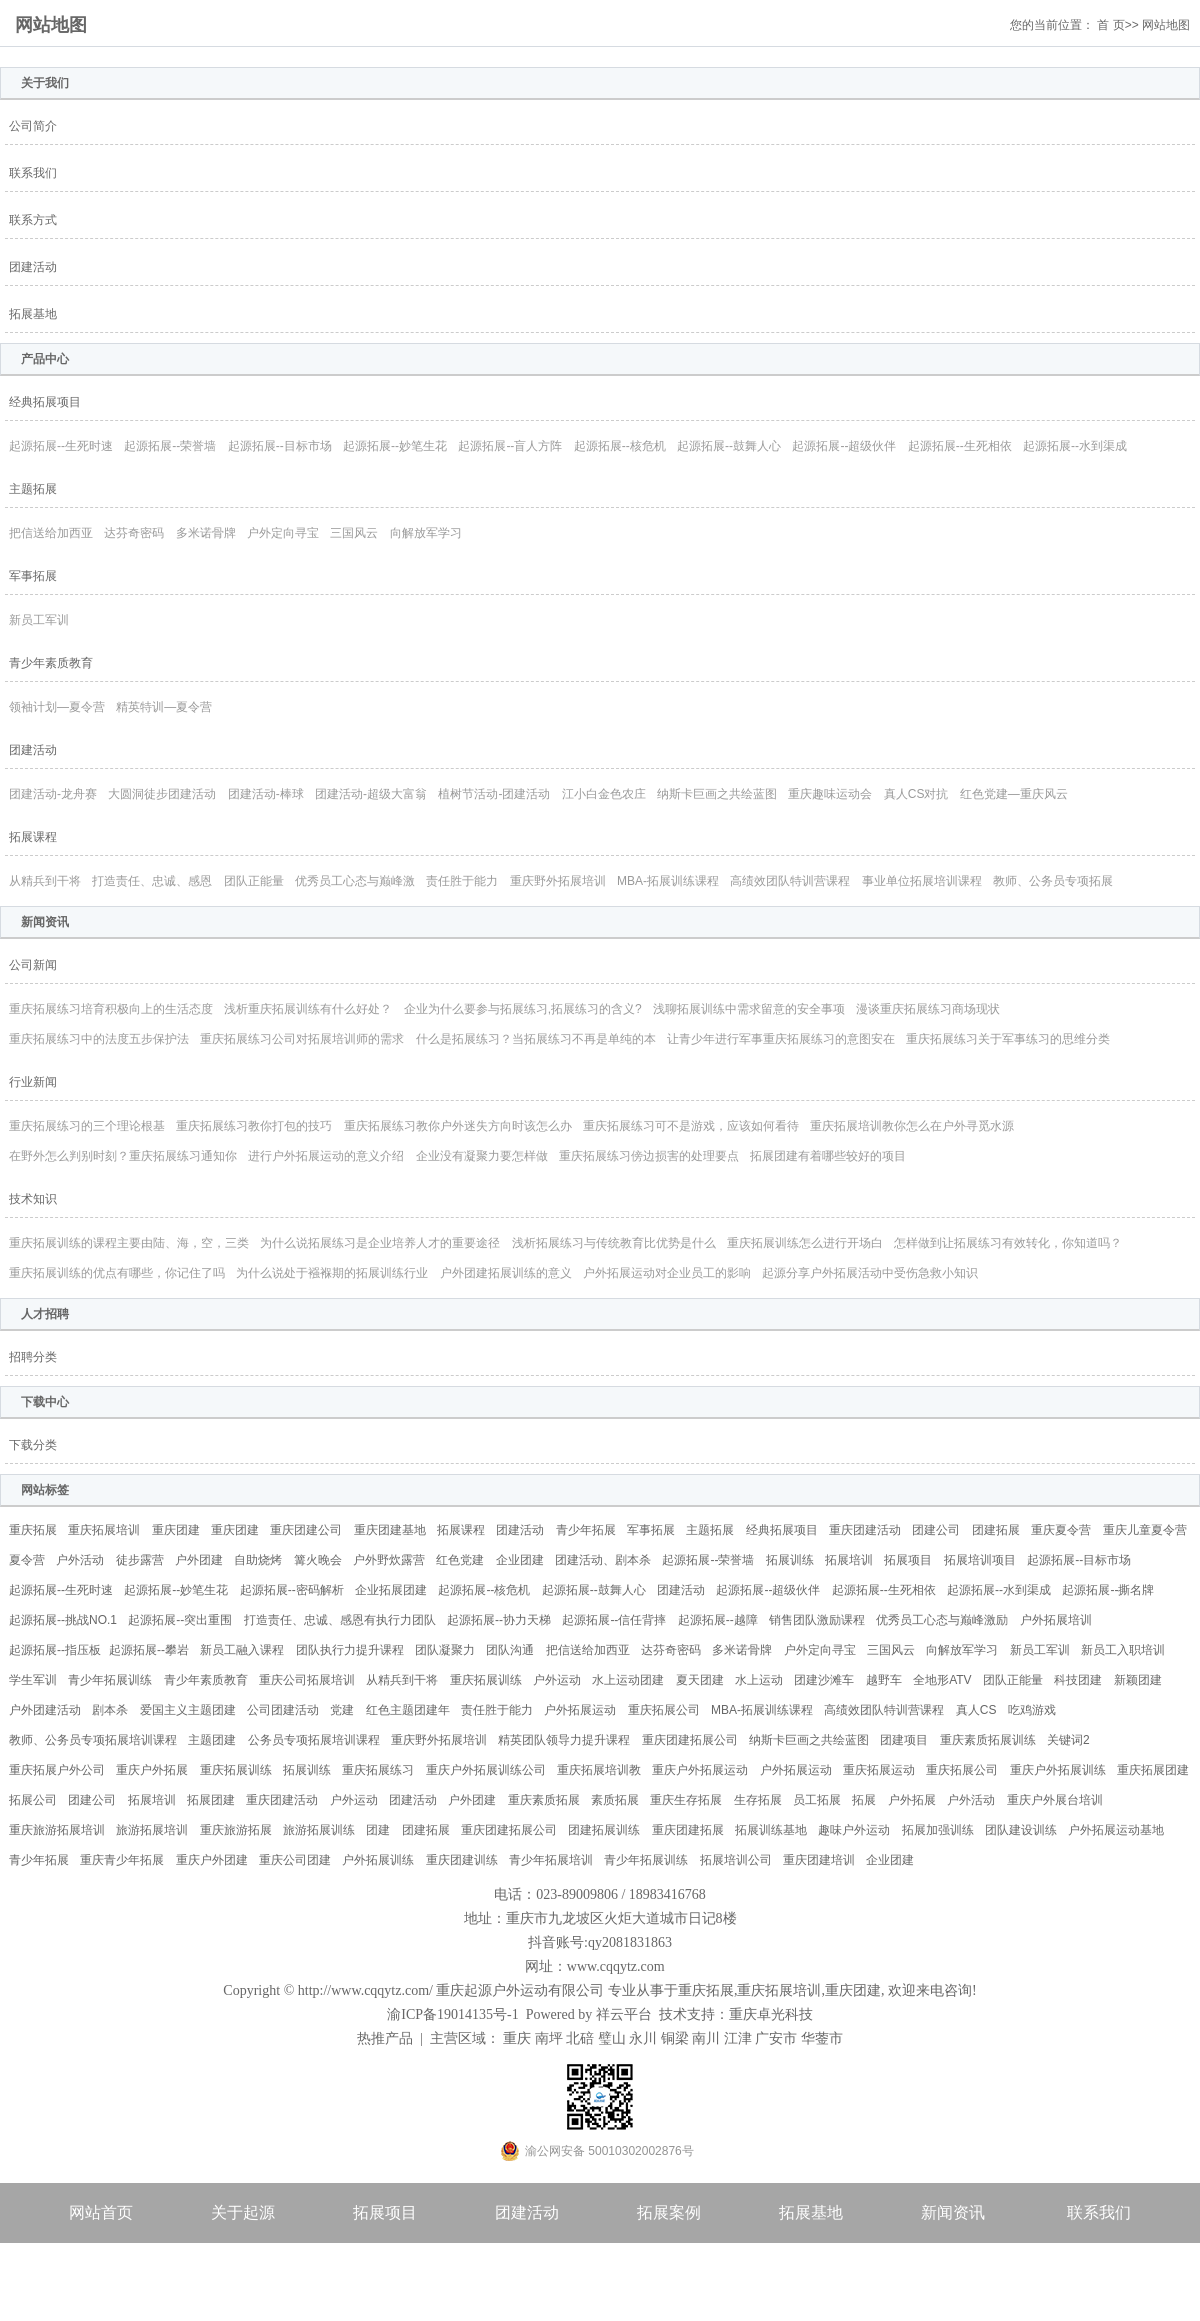 Image resolution: width=1200 pixels, height=2321 pixels. What do you see at coordinates (87, 1126) in the screenshot?
I see `重庆拓展练习的三个理论根基` at bounding box center [87, 1126].